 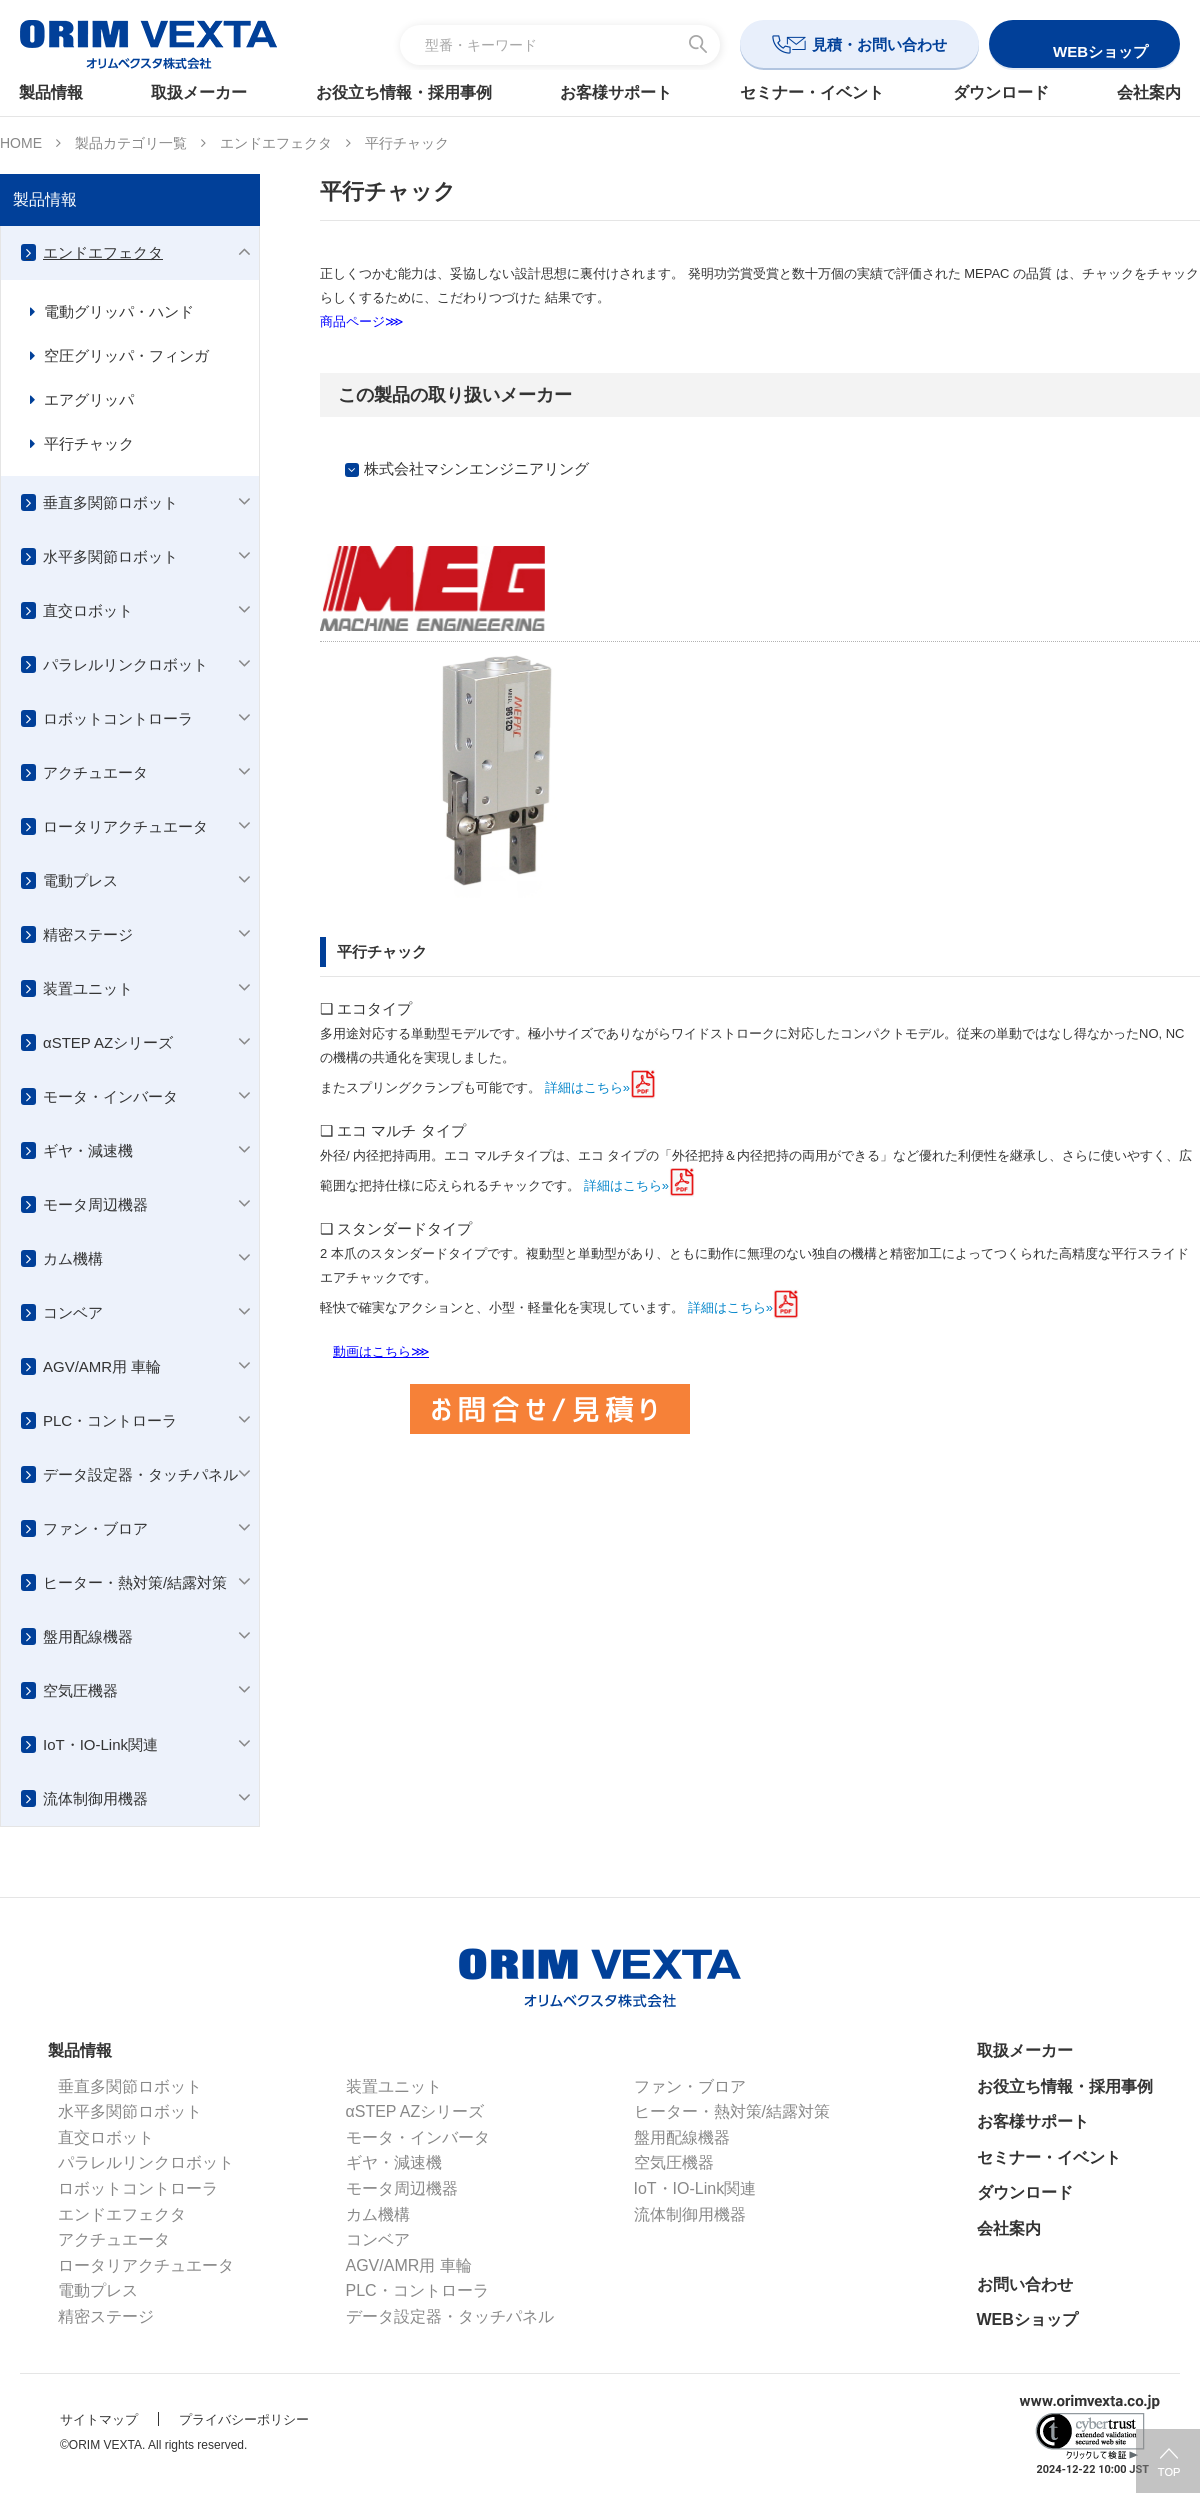 What do you see at coordinates (110, 502) in the screenshot?
I see `垂直多関節ロボット` at bounding box center [110, 502].